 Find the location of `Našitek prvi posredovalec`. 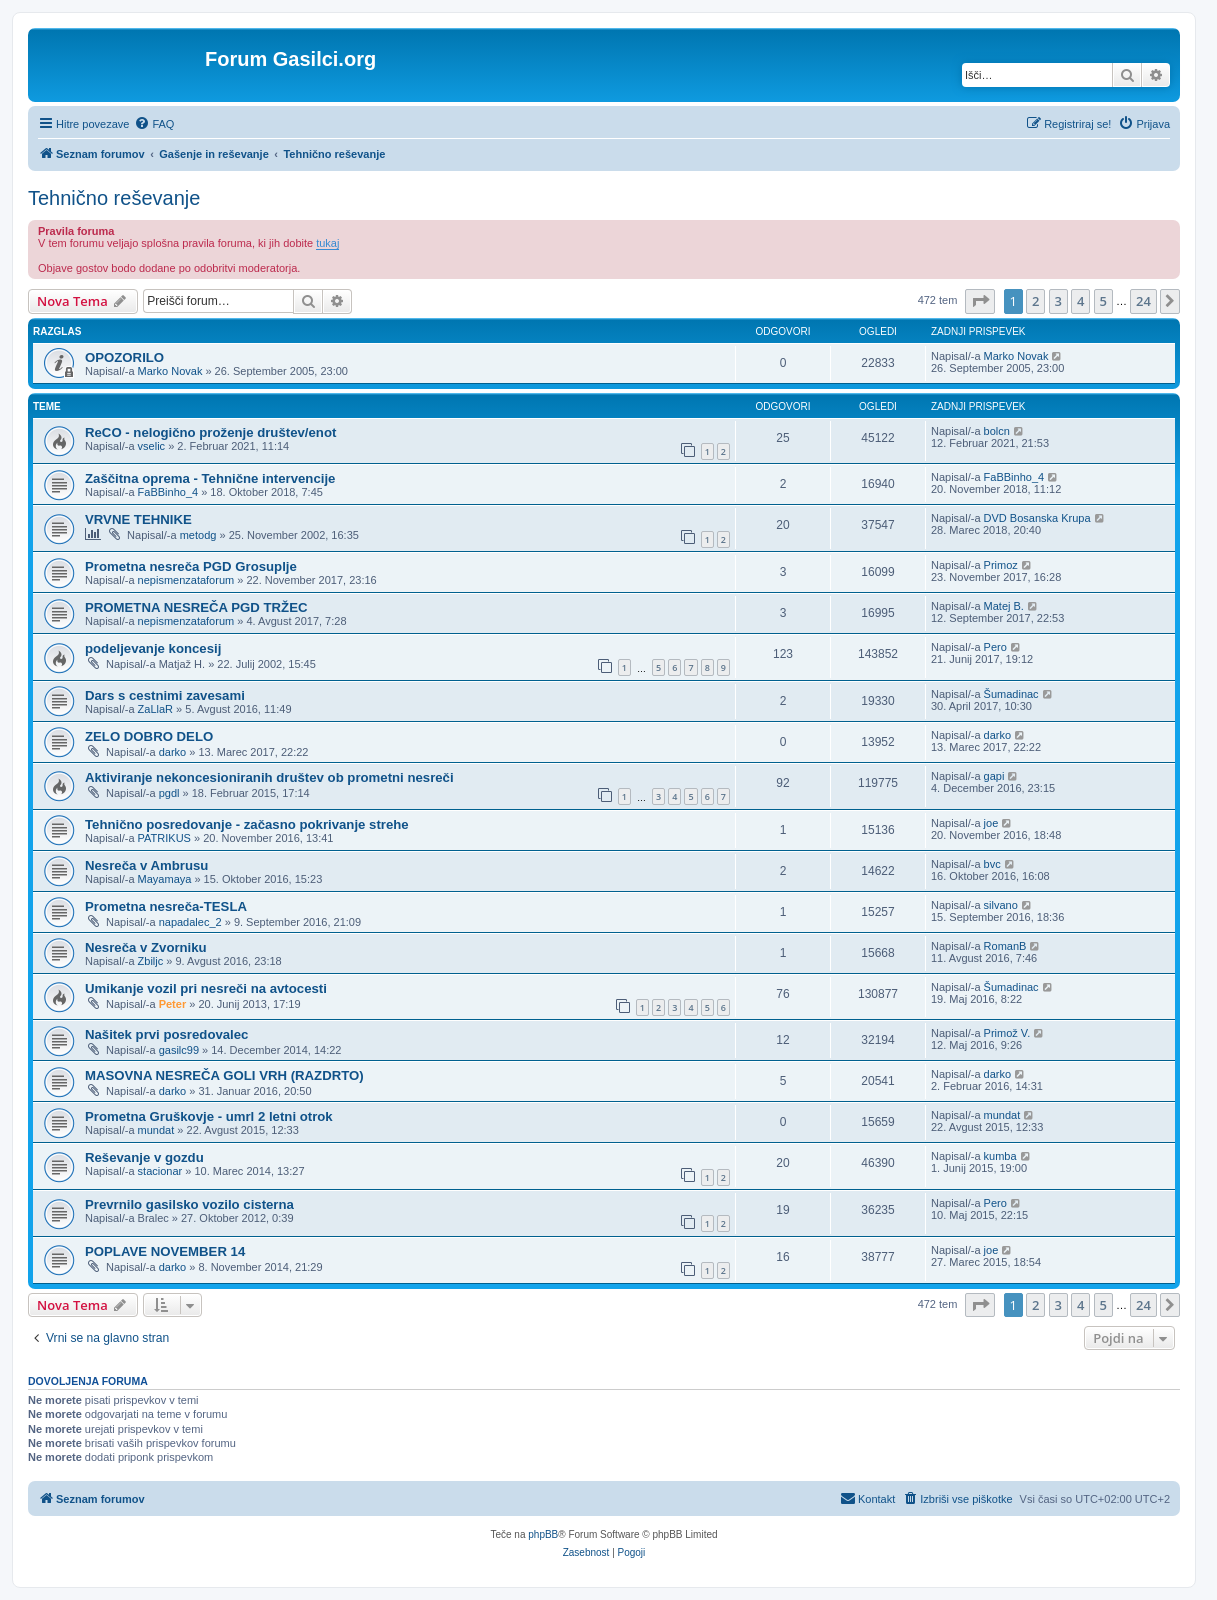

Našitek prvi posredovalec is located at coordinates (166, 1034).